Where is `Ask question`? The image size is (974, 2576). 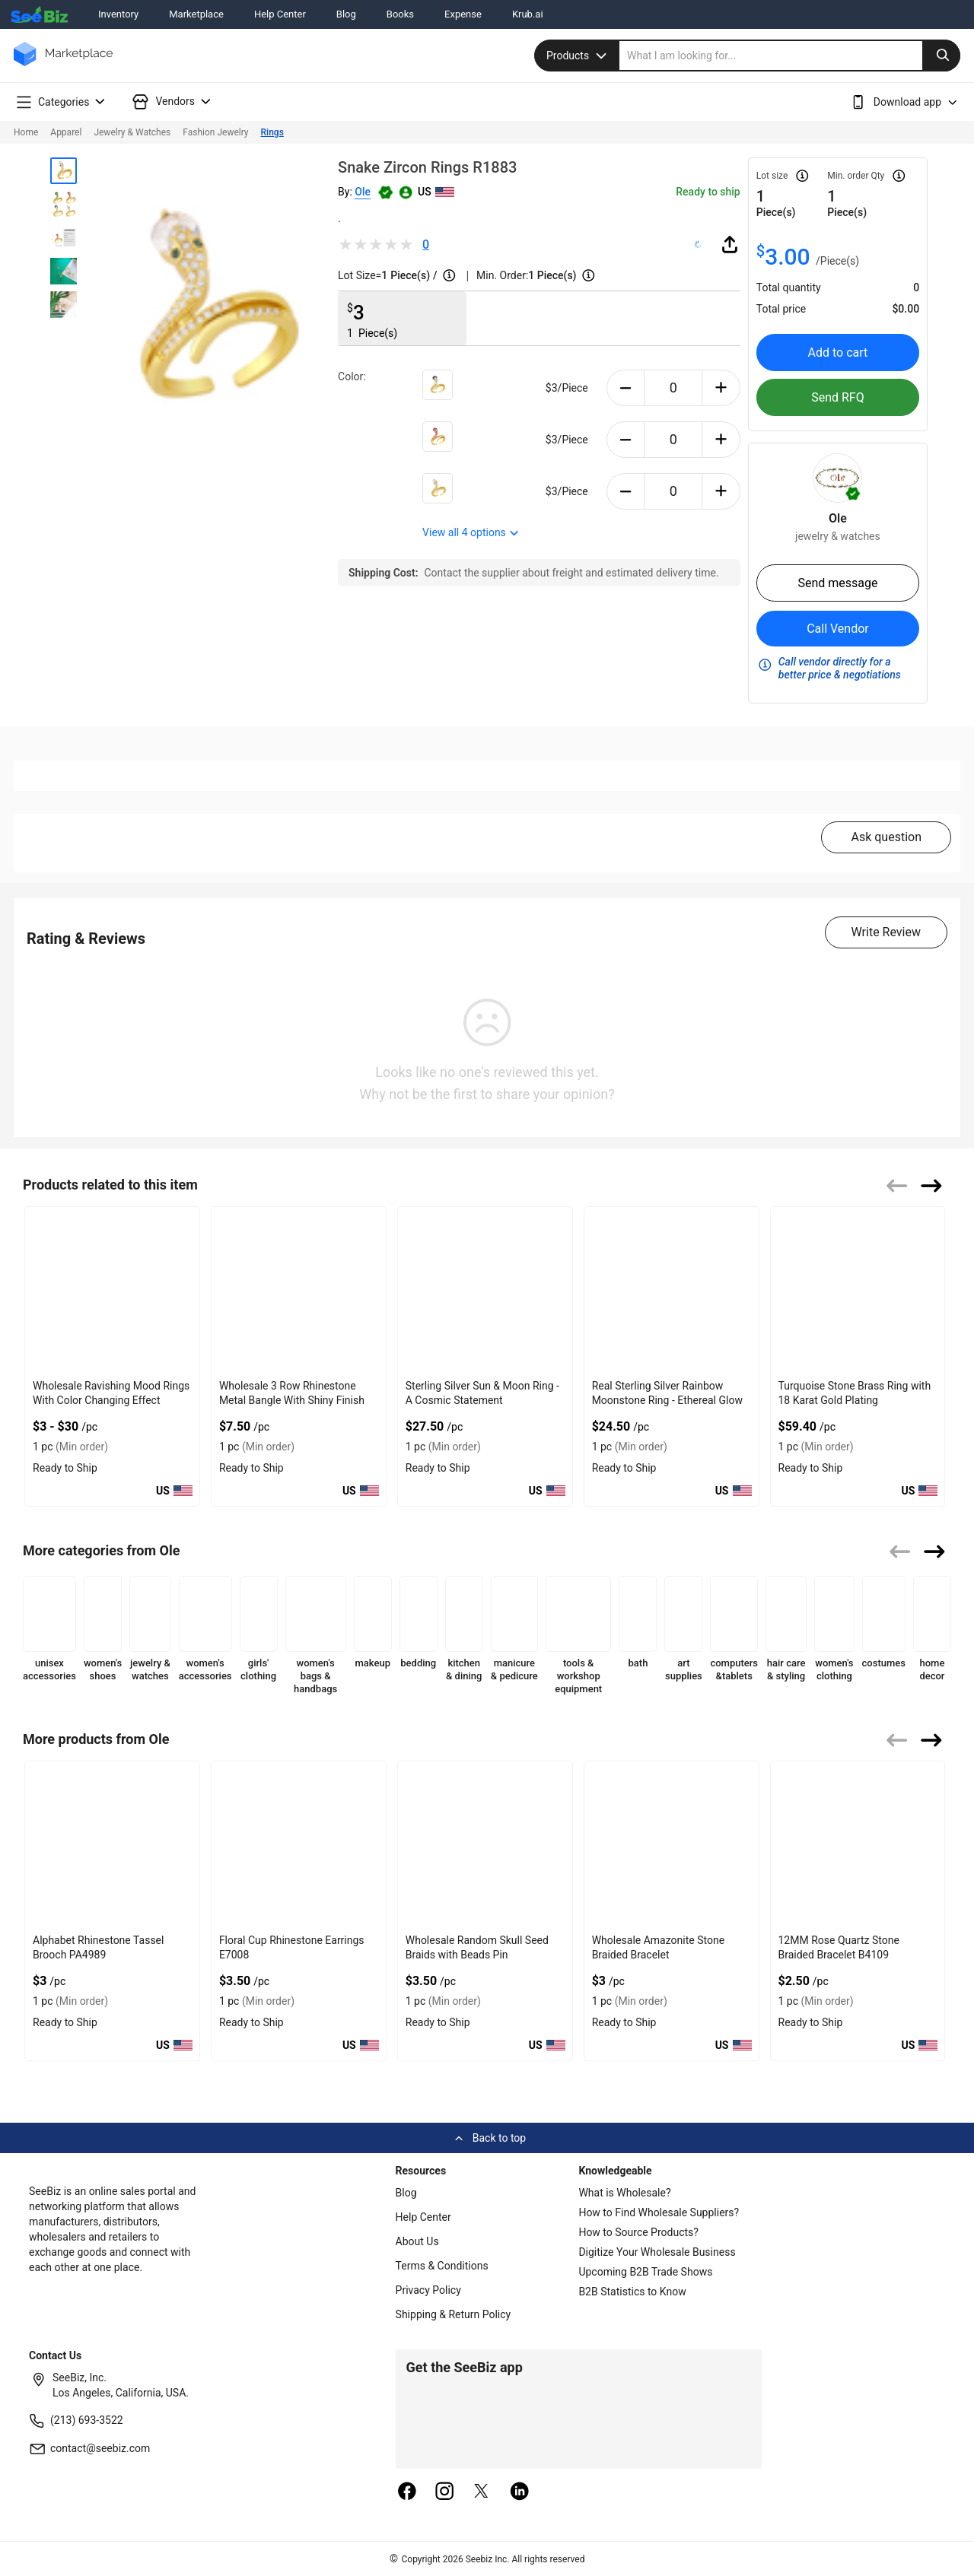
Ask question is located at coordinates (886, 837).